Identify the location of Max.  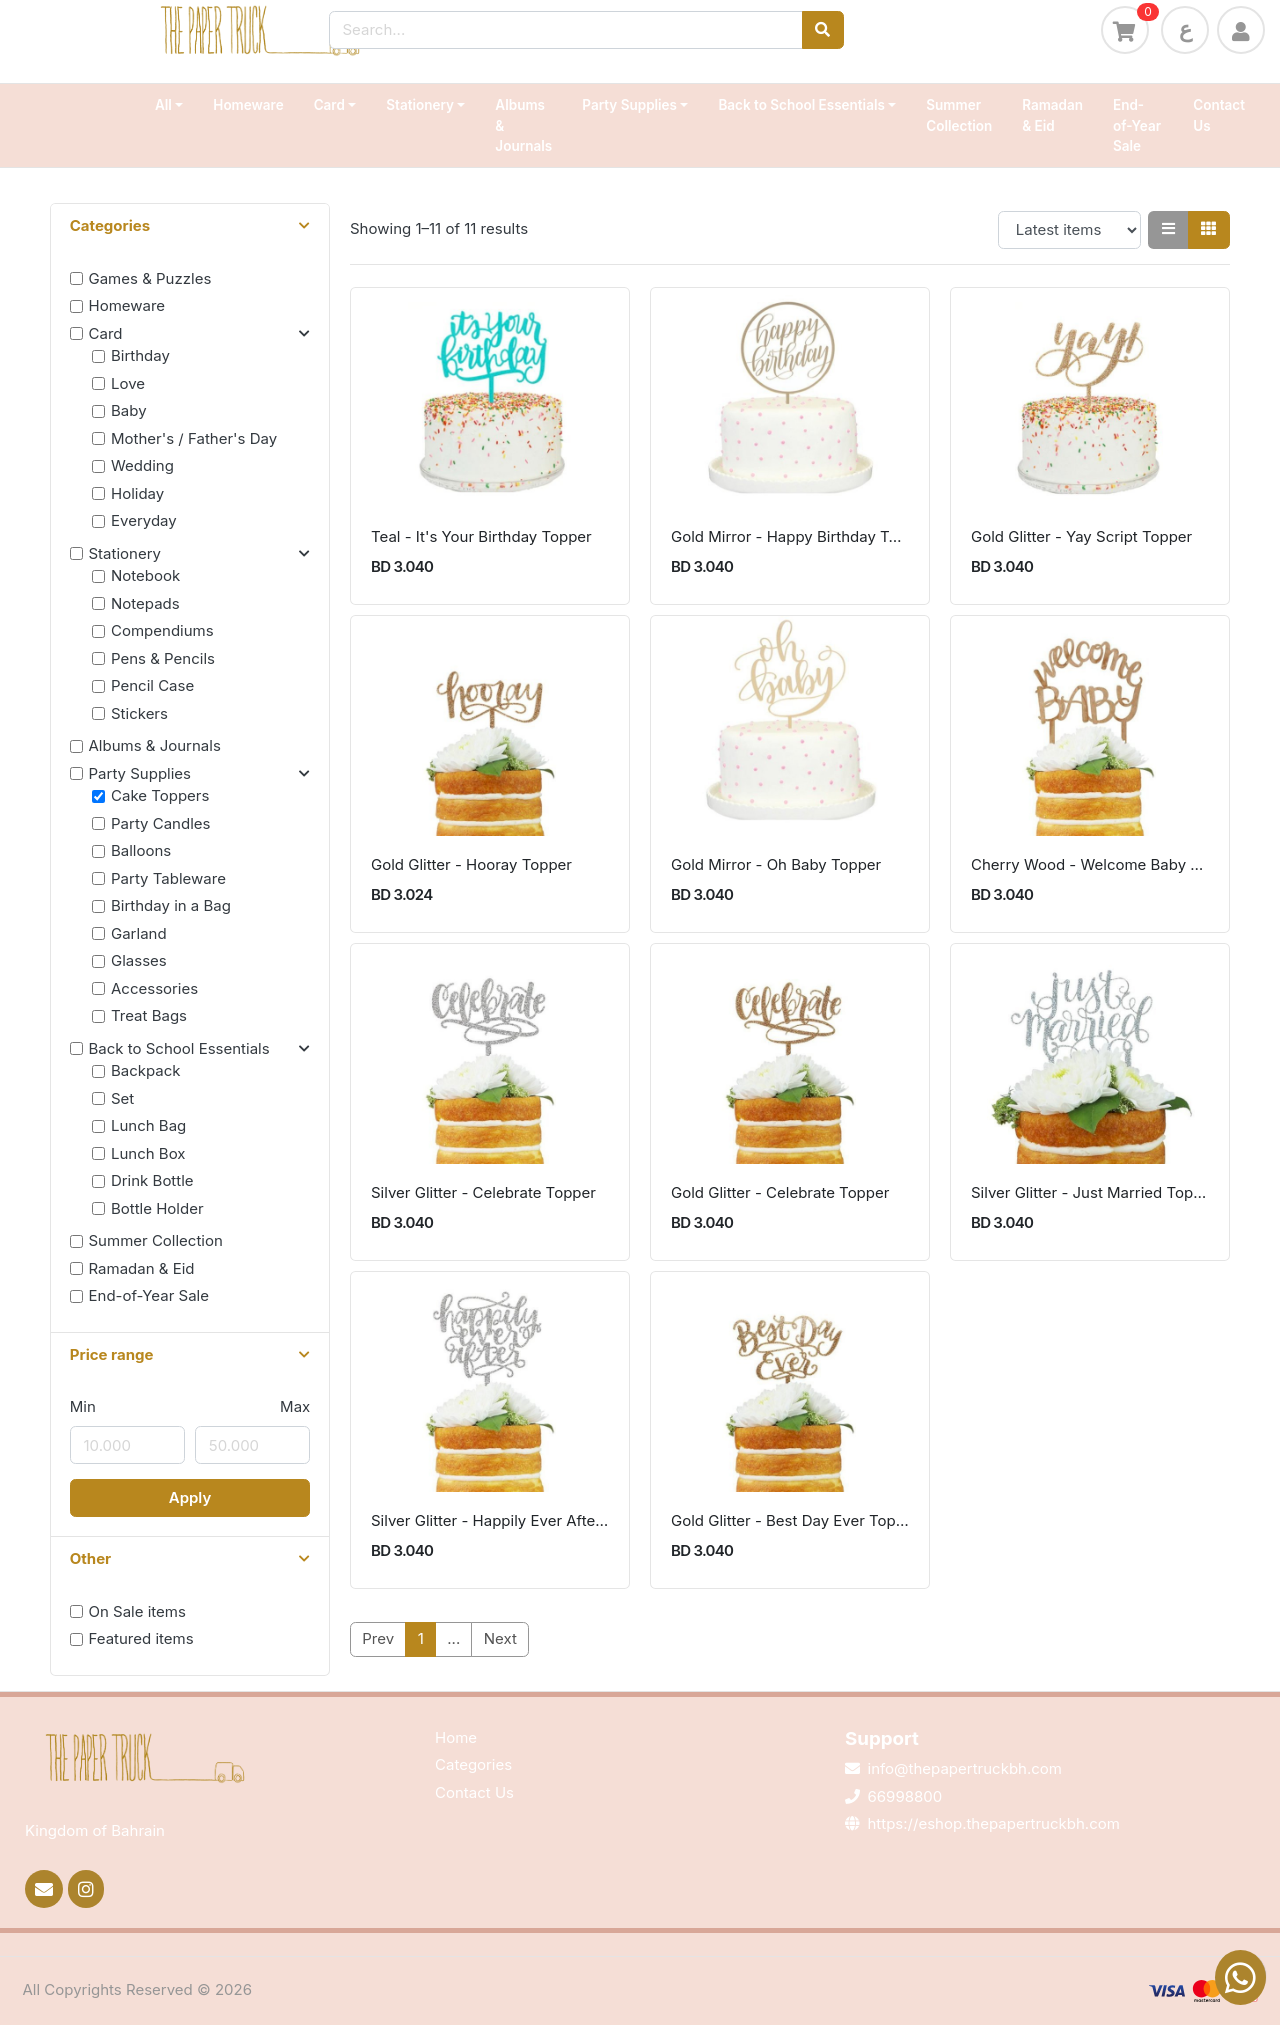
(295, 1406).